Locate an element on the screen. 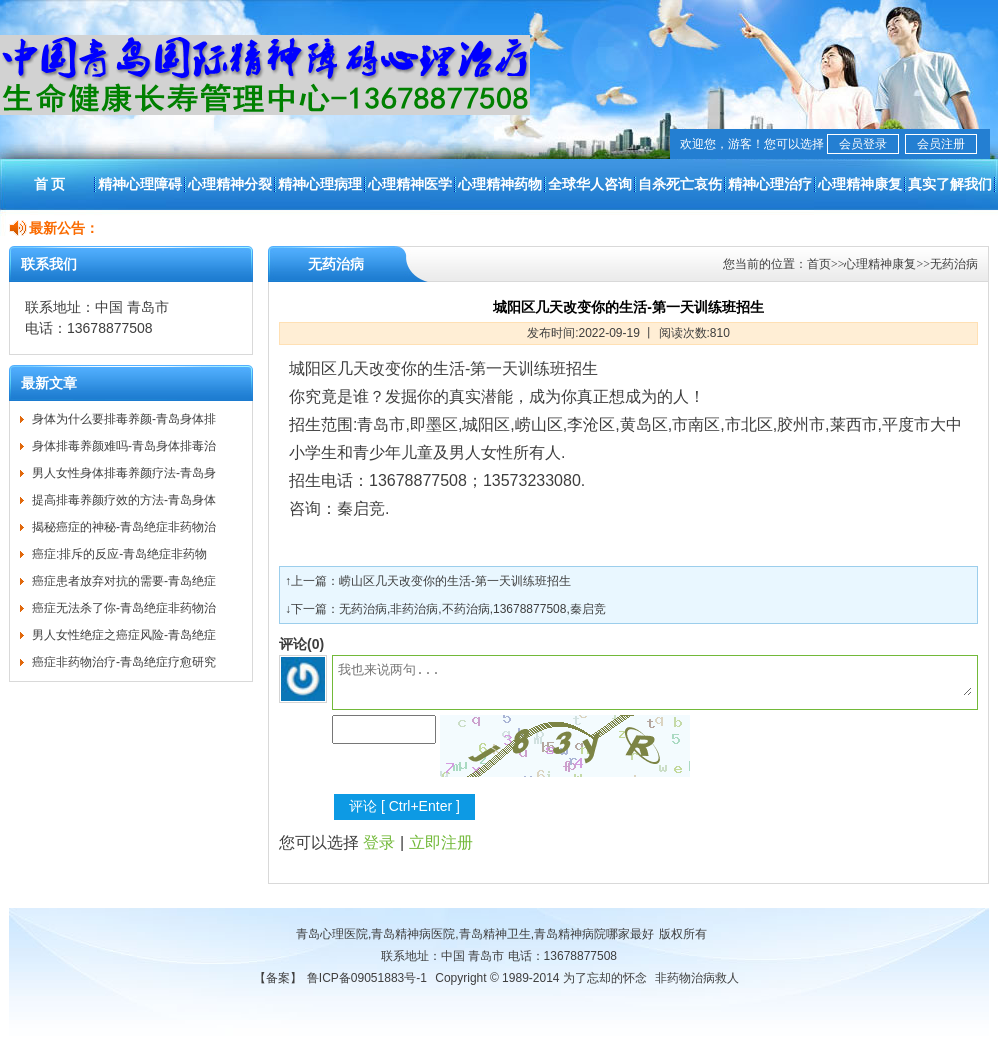 This screenshot has width=998, height=1038. 无药治病 is located at coordinates (954, 264).